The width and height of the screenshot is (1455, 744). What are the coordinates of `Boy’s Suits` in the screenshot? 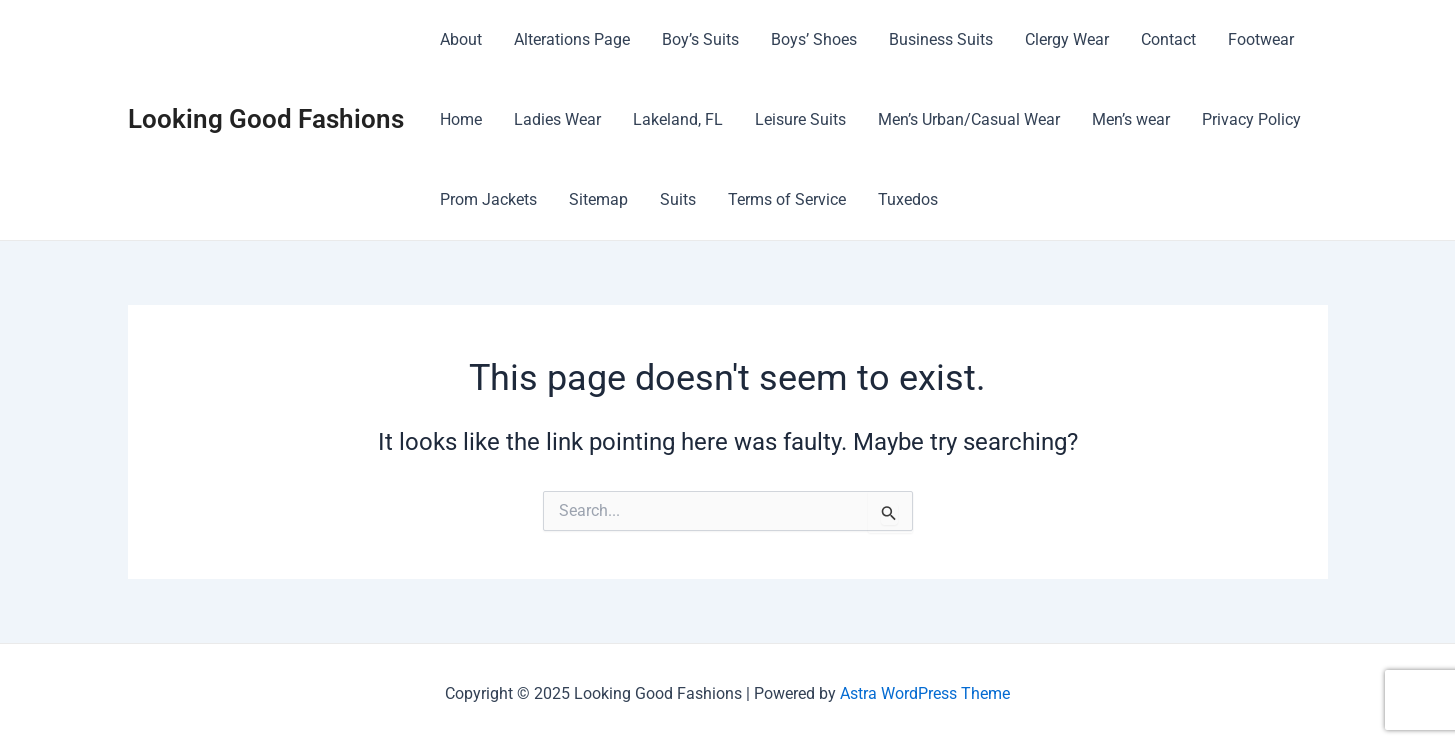 It's located at (700, 39).